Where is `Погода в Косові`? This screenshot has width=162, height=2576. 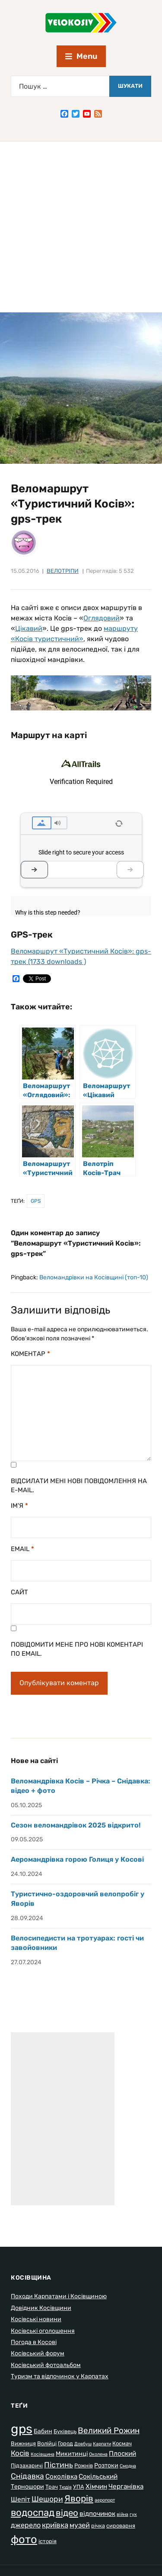 Погода в Косові is located at coordinates (34, 2342).